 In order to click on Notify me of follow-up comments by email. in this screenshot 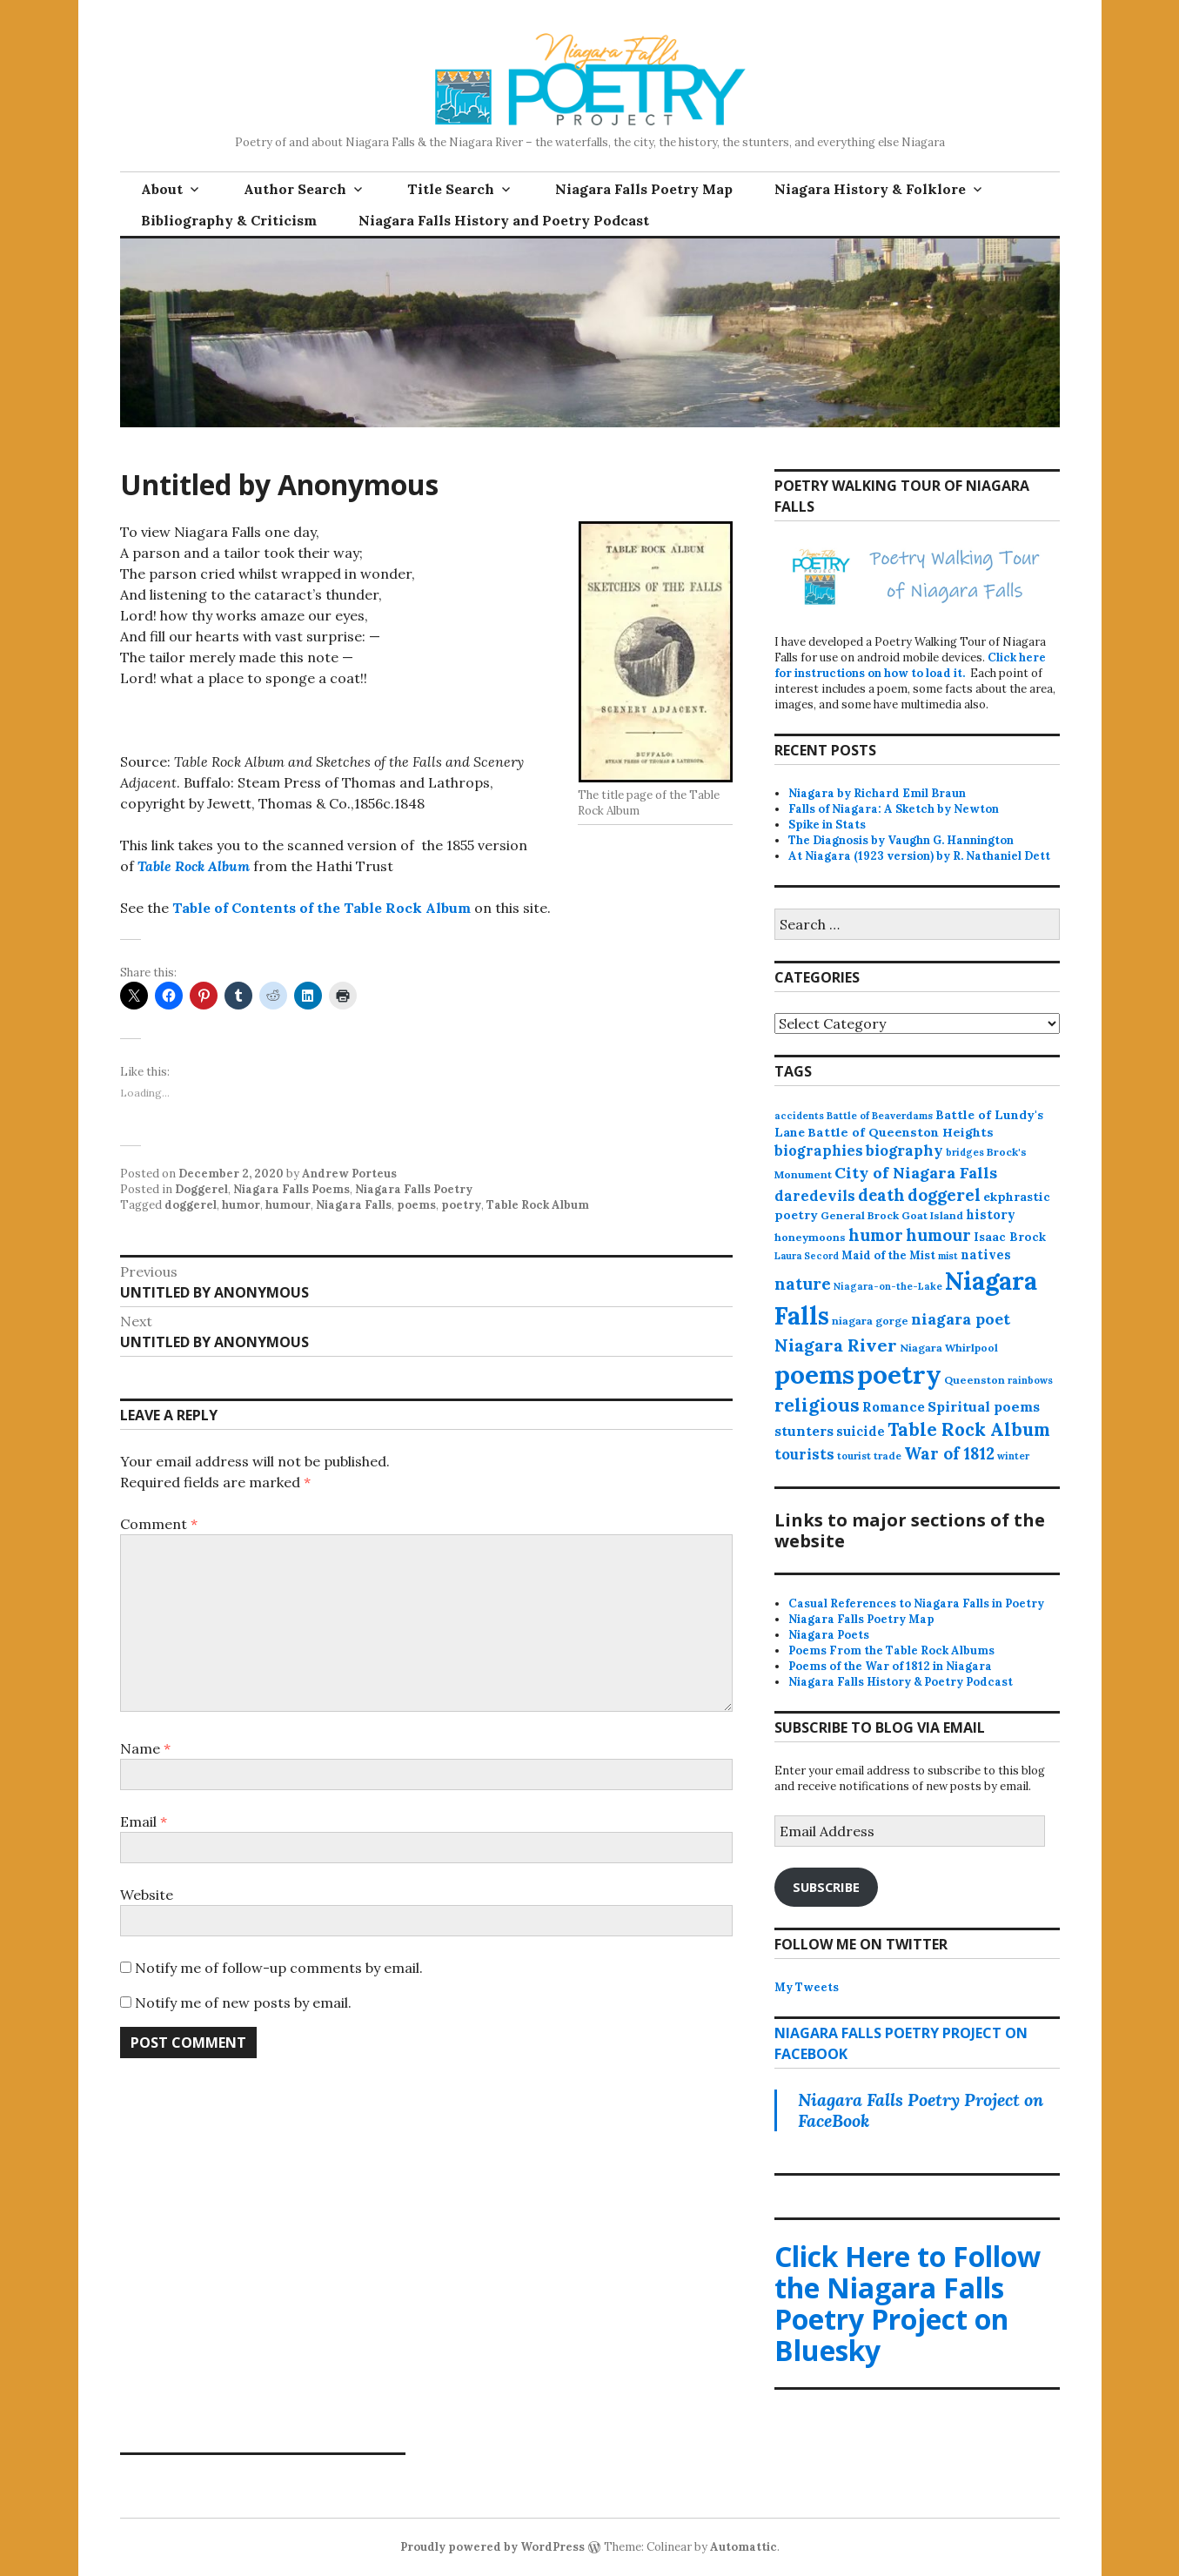, I will do `click(279, 1967)`.